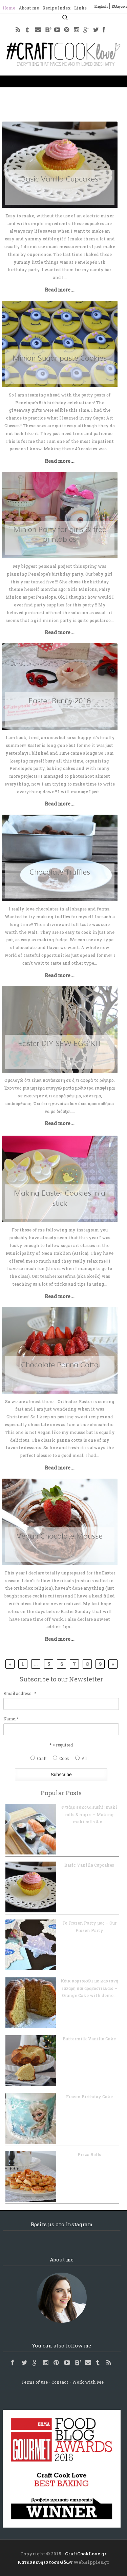  I want to click on Work with Me, so click(88, 2382).